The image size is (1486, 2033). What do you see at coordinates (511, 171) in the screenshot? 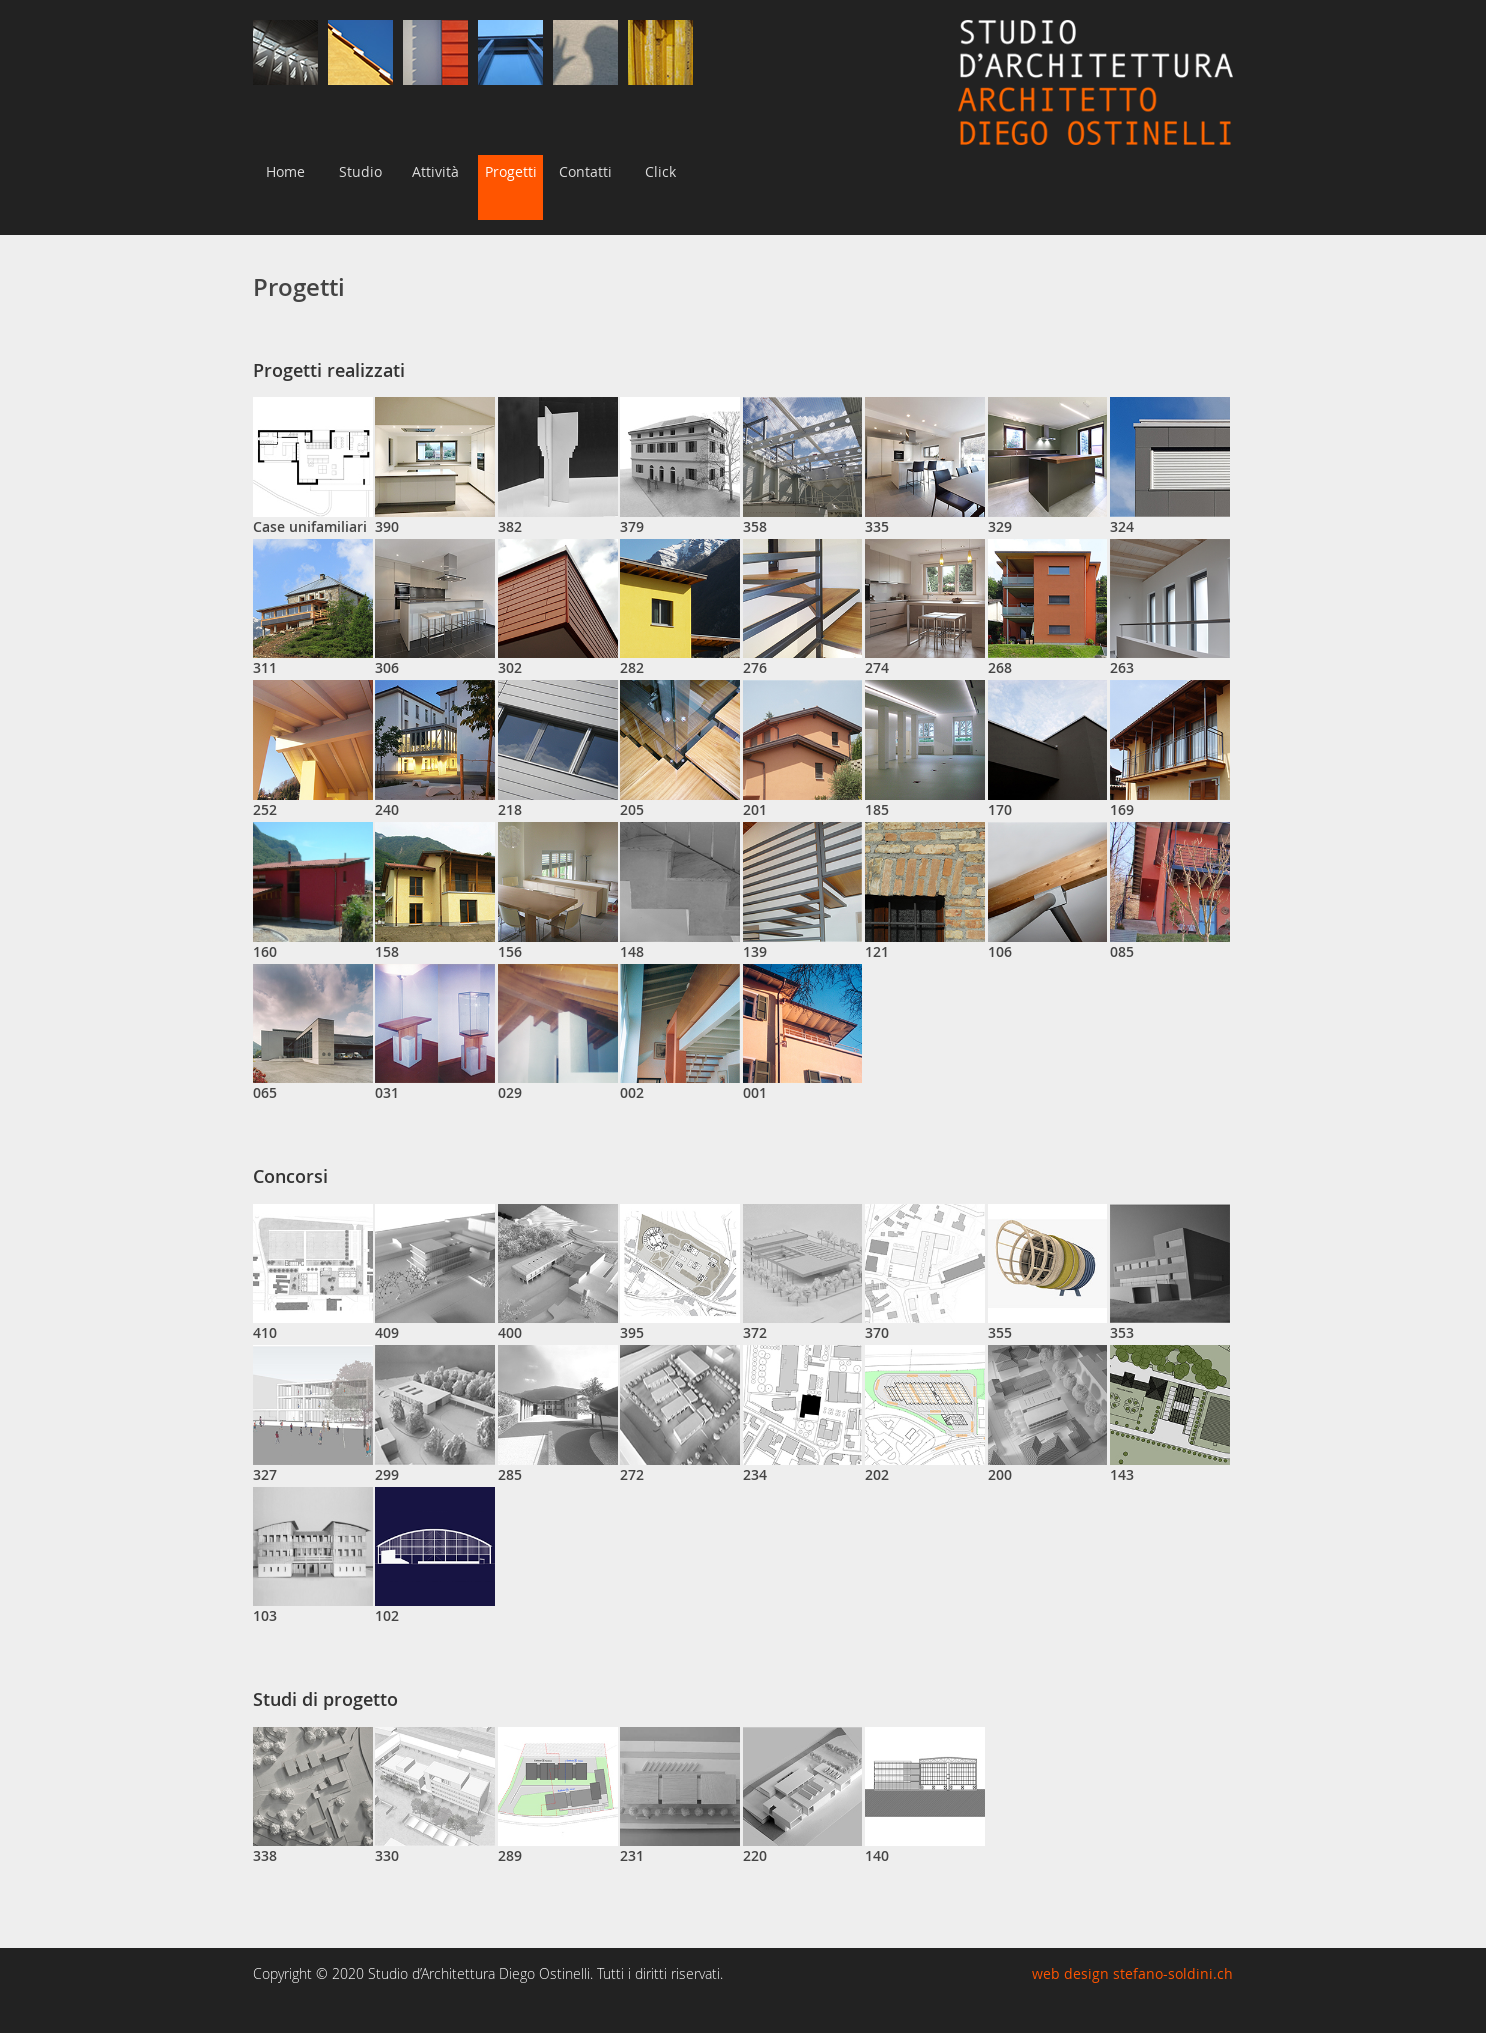
I see `Progetti` at bounding box center [511, 171].